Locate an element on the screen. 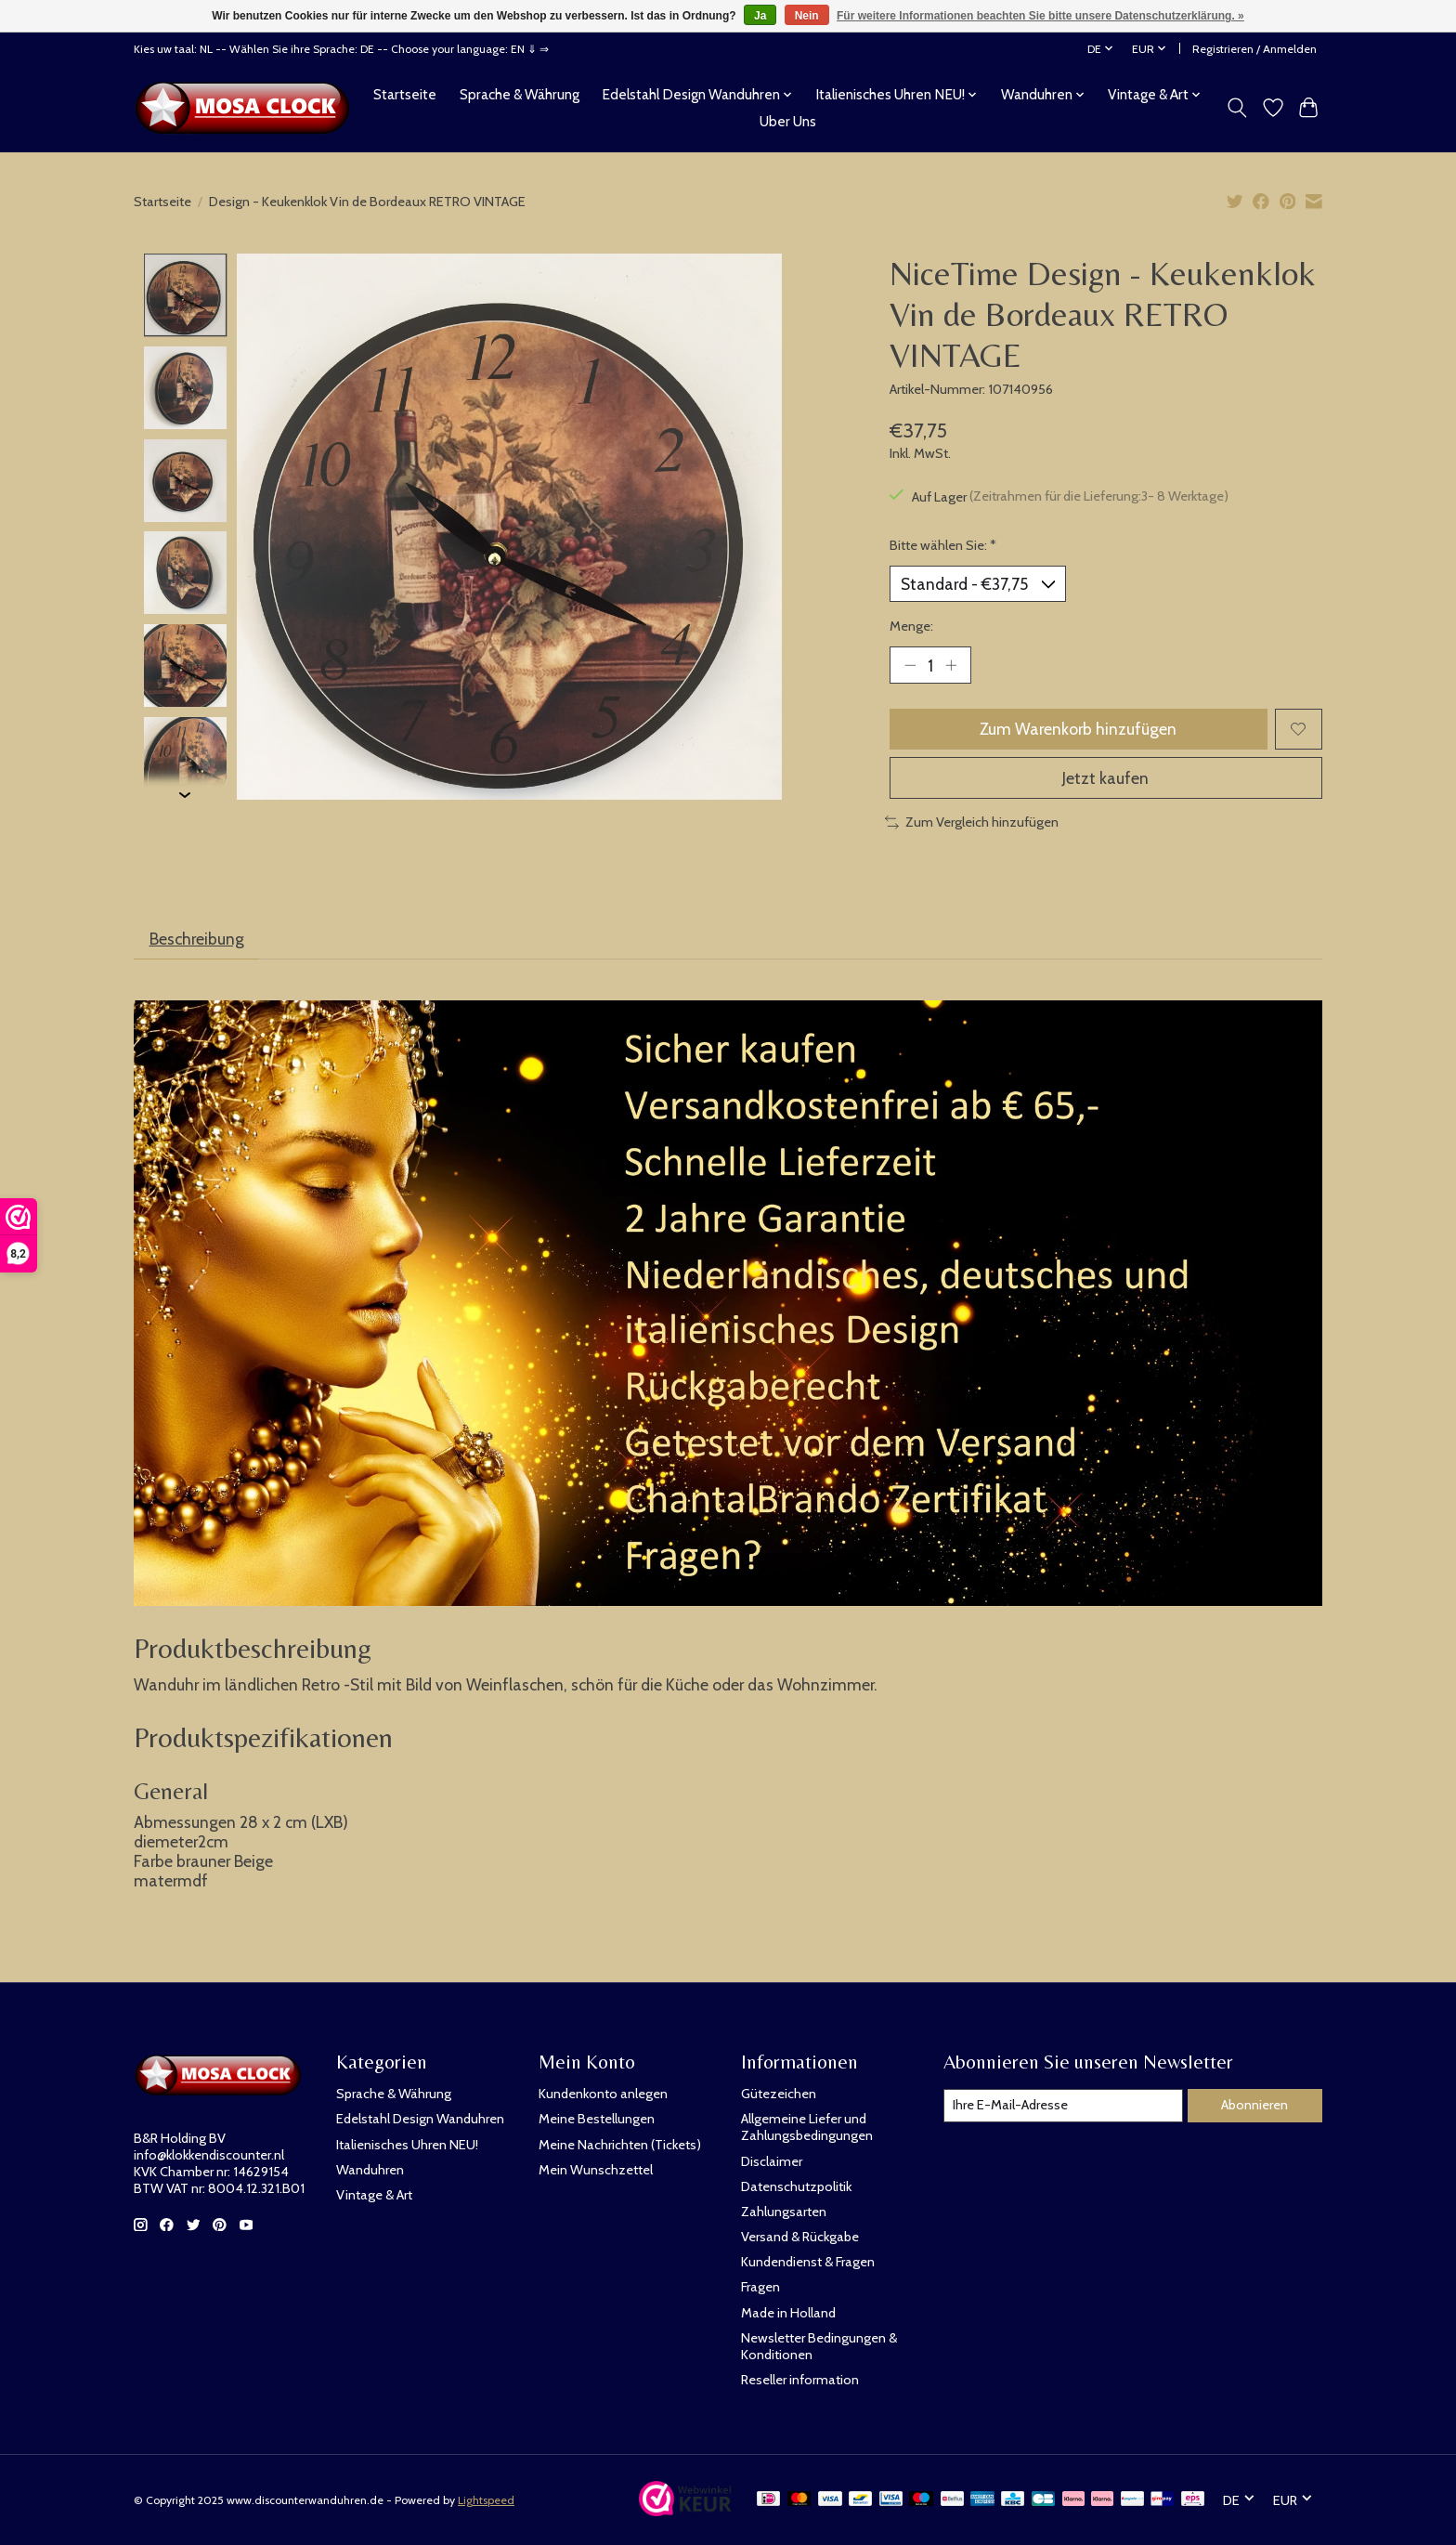  Disclaimer is located at coordinates (771, 2161).